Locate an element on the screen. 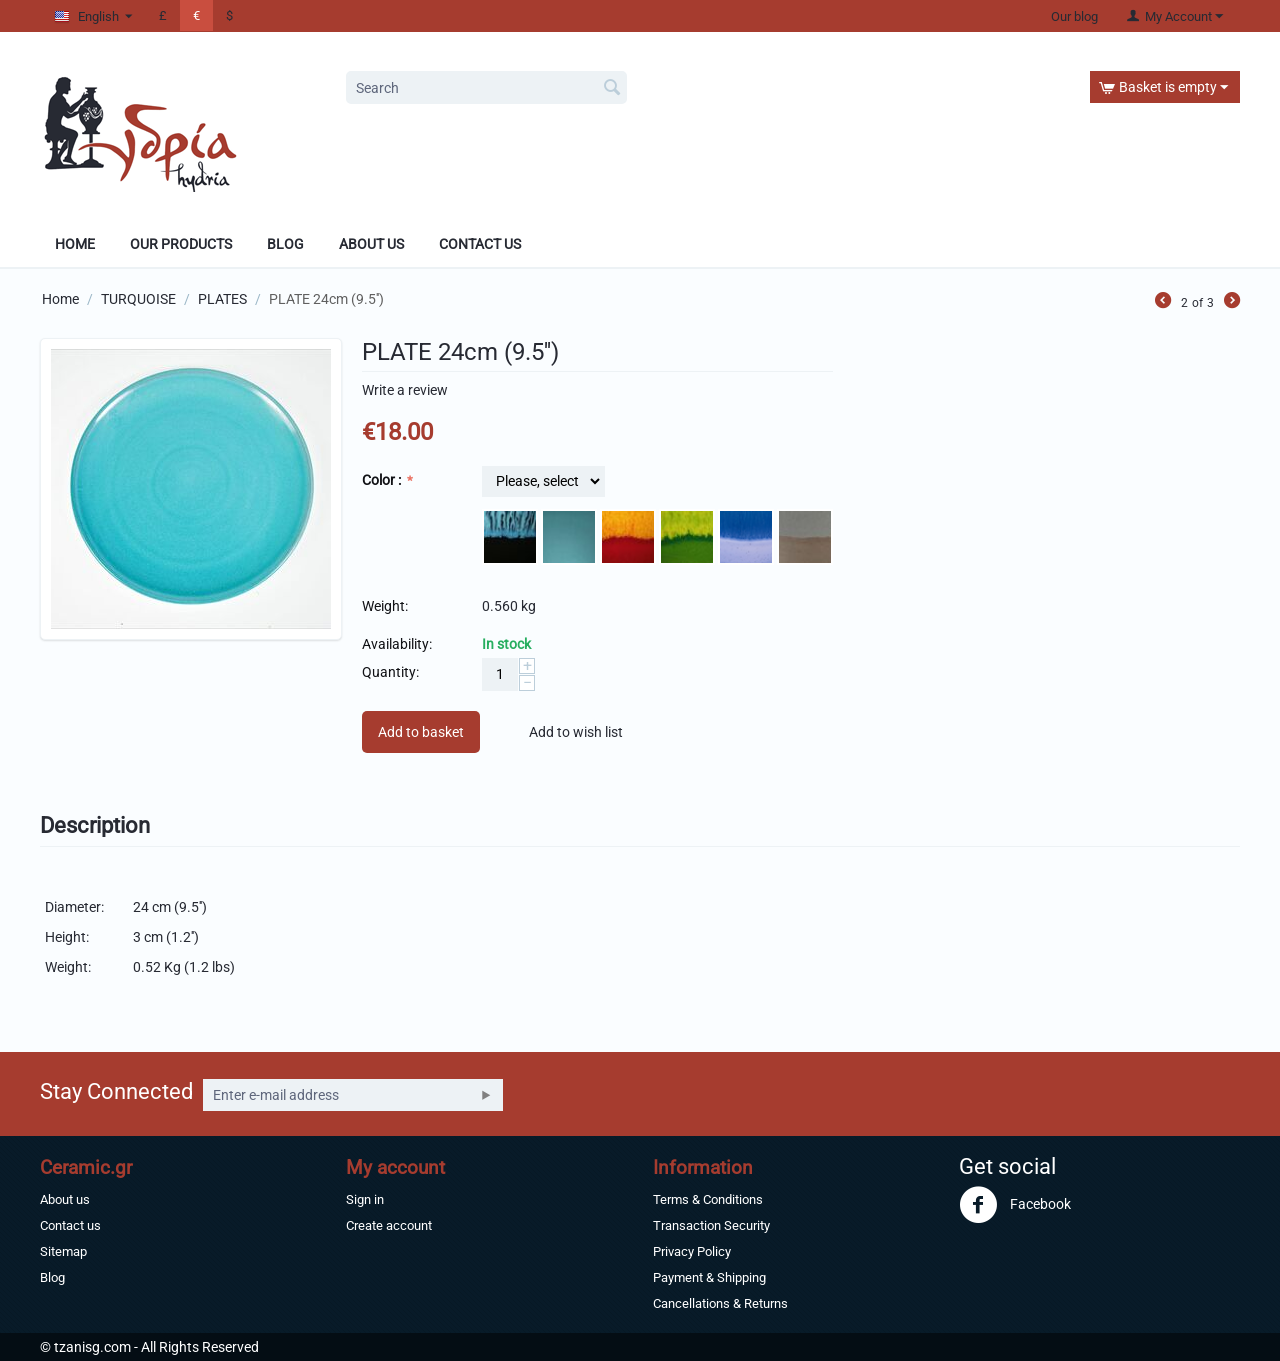 Image resolution: width=1280 pixels, height=1361 pixels. Sign in is located at coordinates (365, 1199).